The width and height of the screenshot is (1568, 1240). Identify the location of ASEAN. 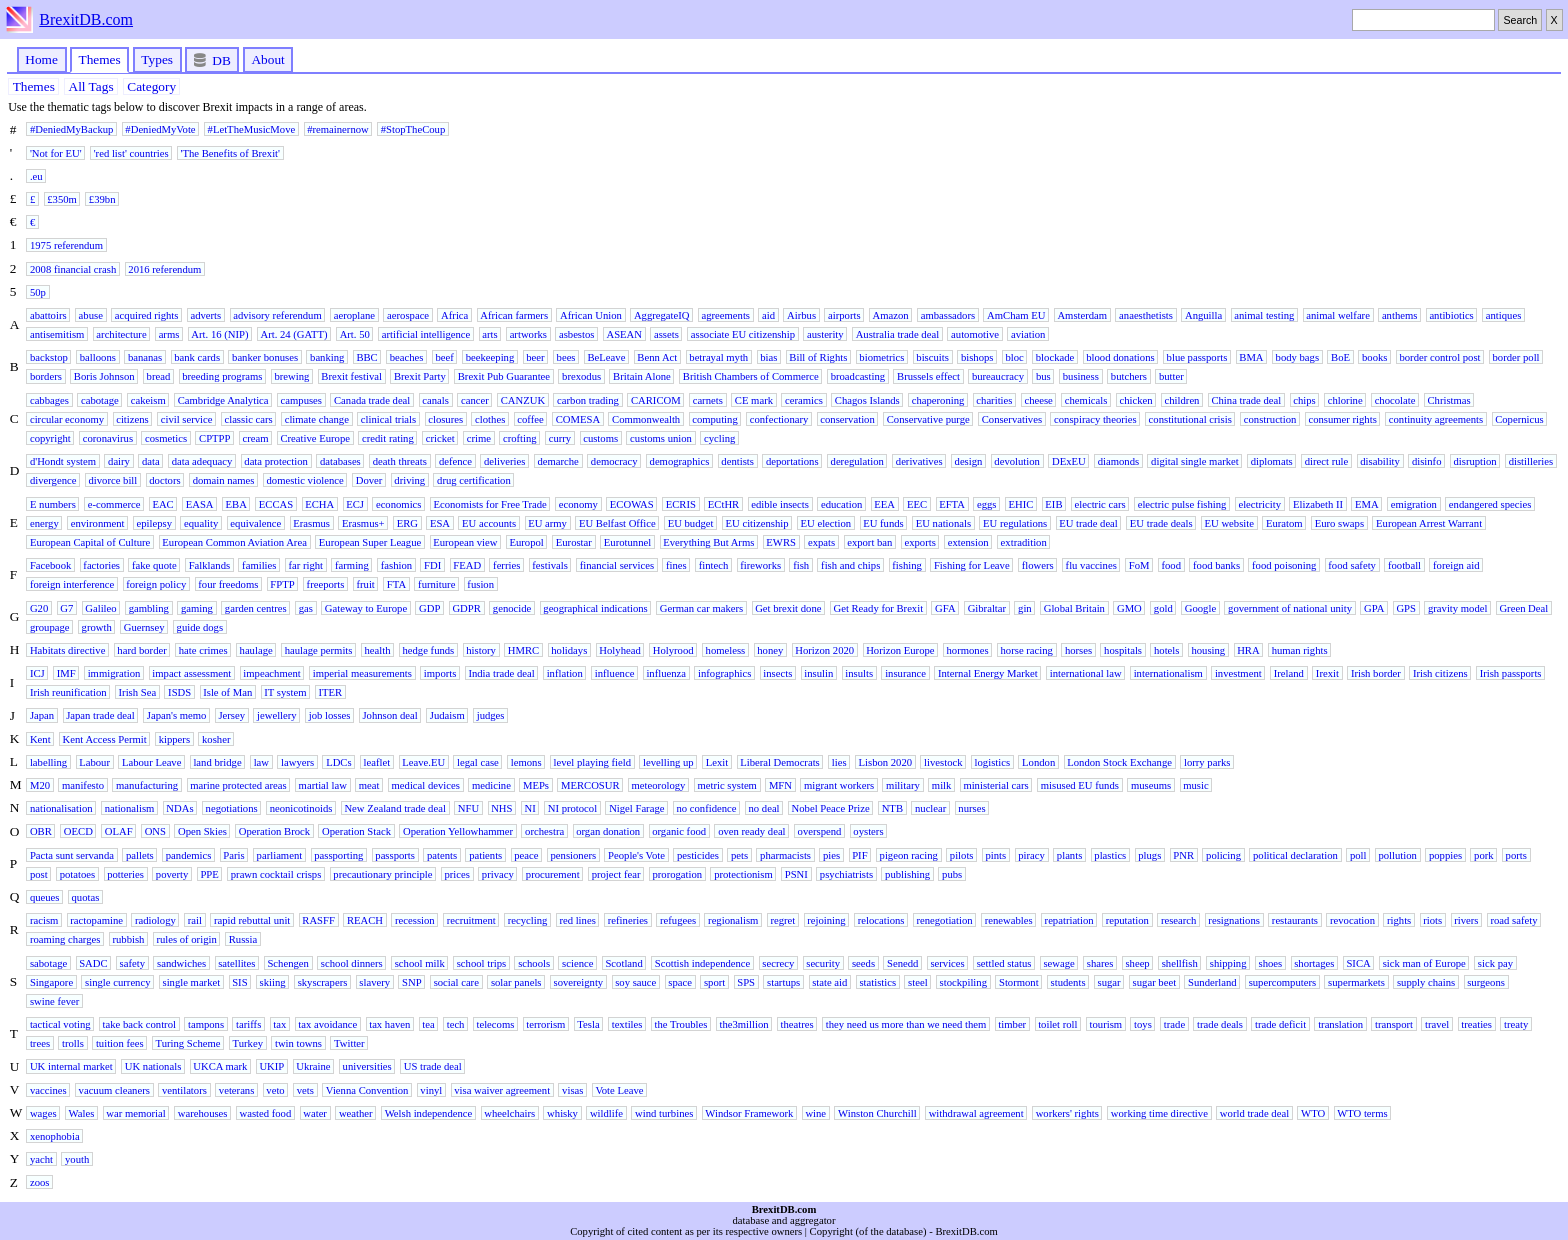
(624, 334).